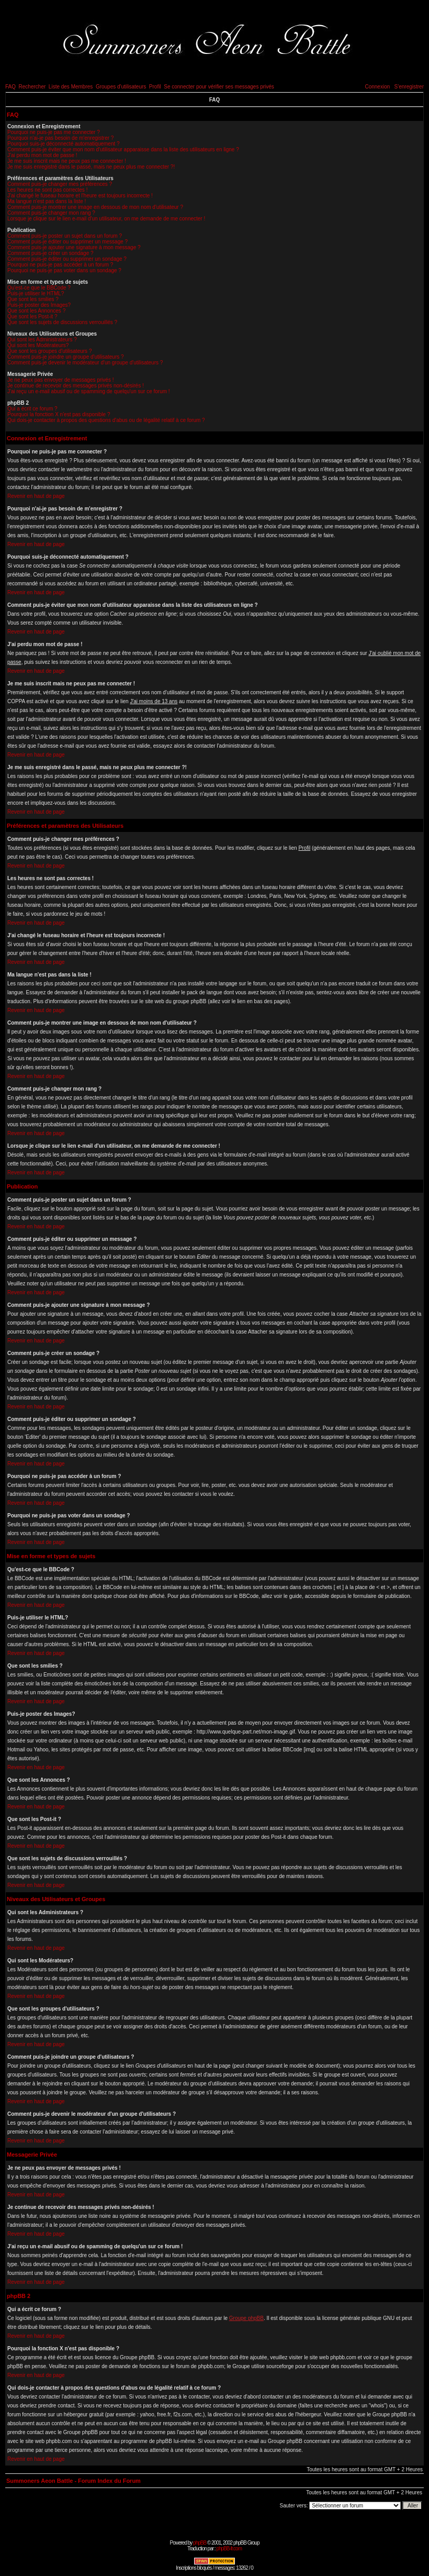 This screenshot has height=2576, width=429. Describe the element at coordinates (53, 132) in the screenshot. I see `Pourquoi ne puis-je pas me connecter ?` at that location.